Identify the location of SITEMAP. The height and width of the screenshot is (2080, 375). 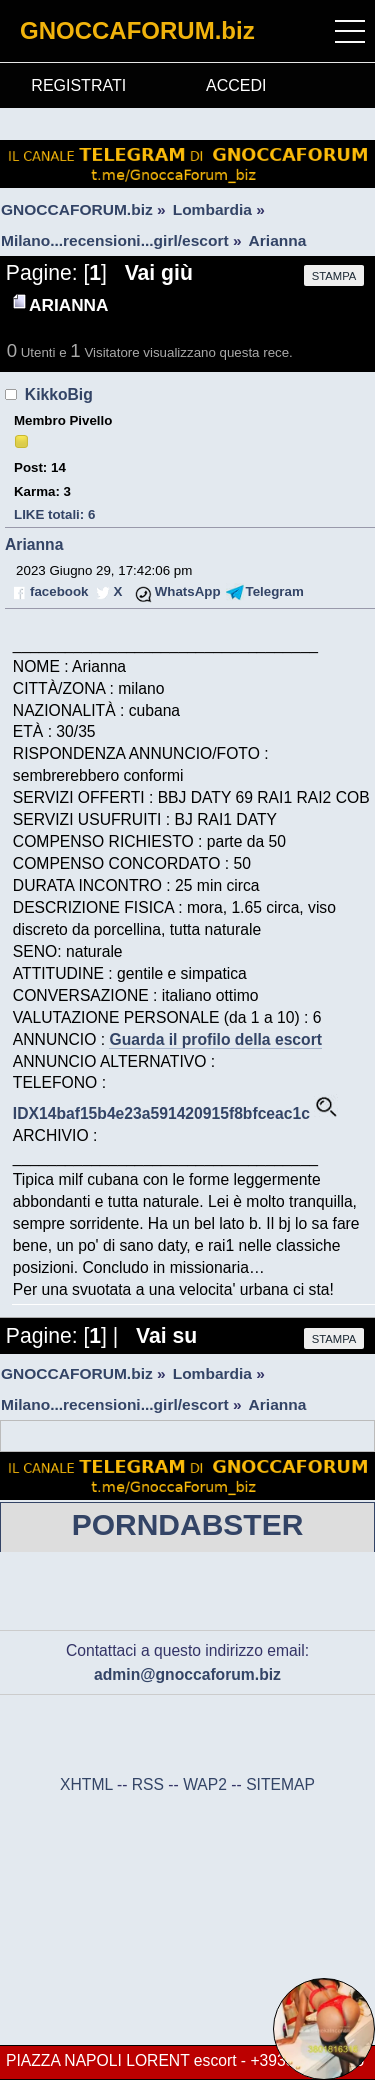
(280, 1784).